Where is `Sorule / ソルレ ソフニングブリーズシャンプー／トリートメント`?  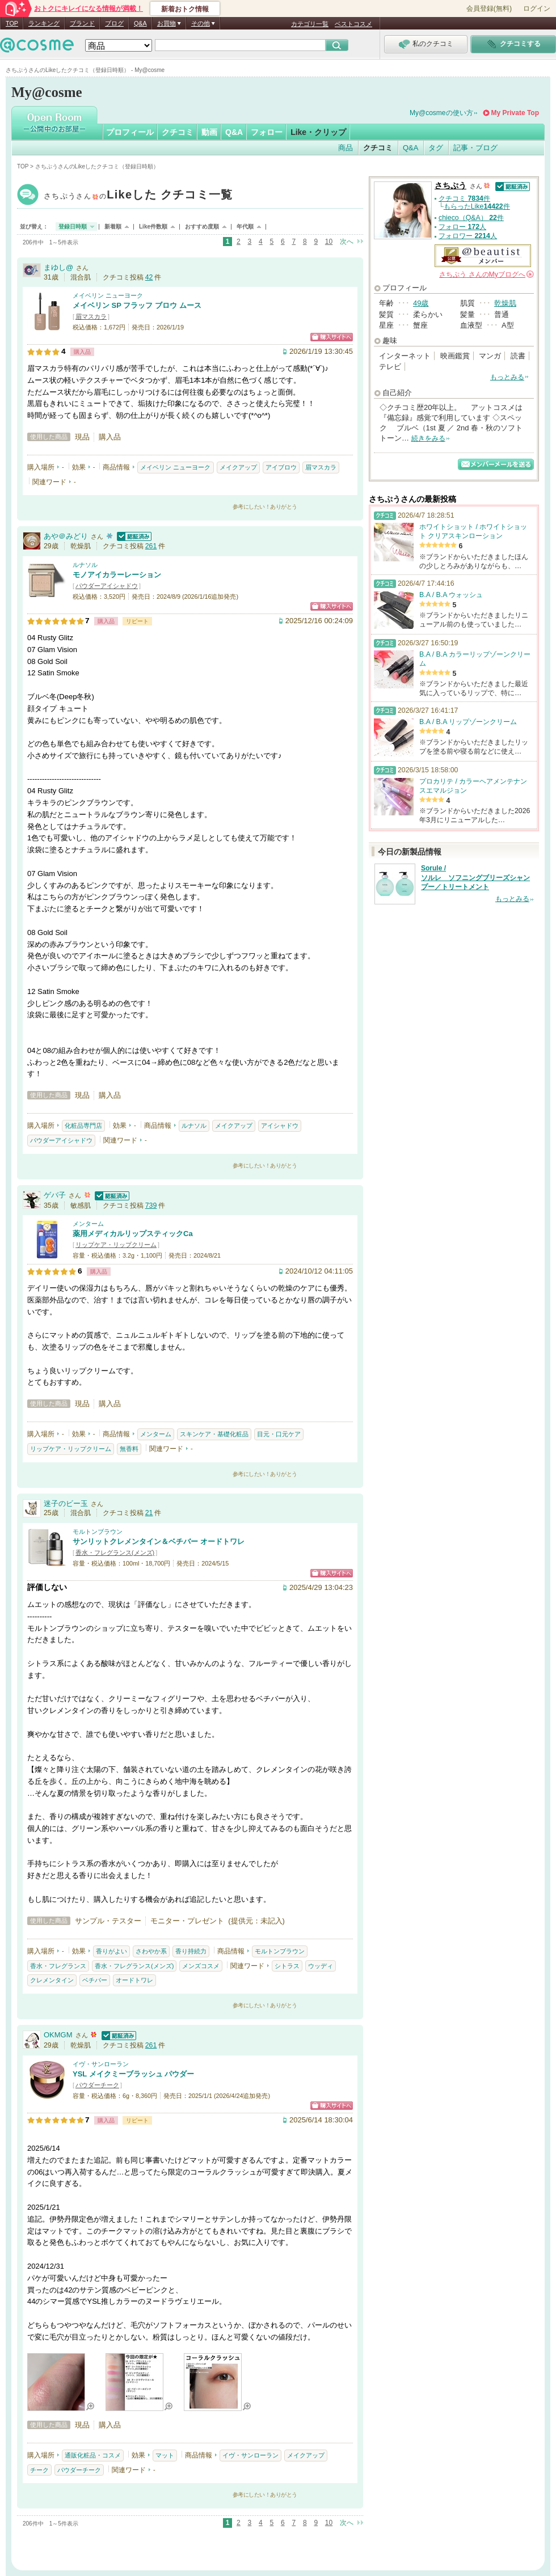
Sorule / ソルレ ソフニングブリーズシャンプー／トリートメント is located at coordinates (475, 877).